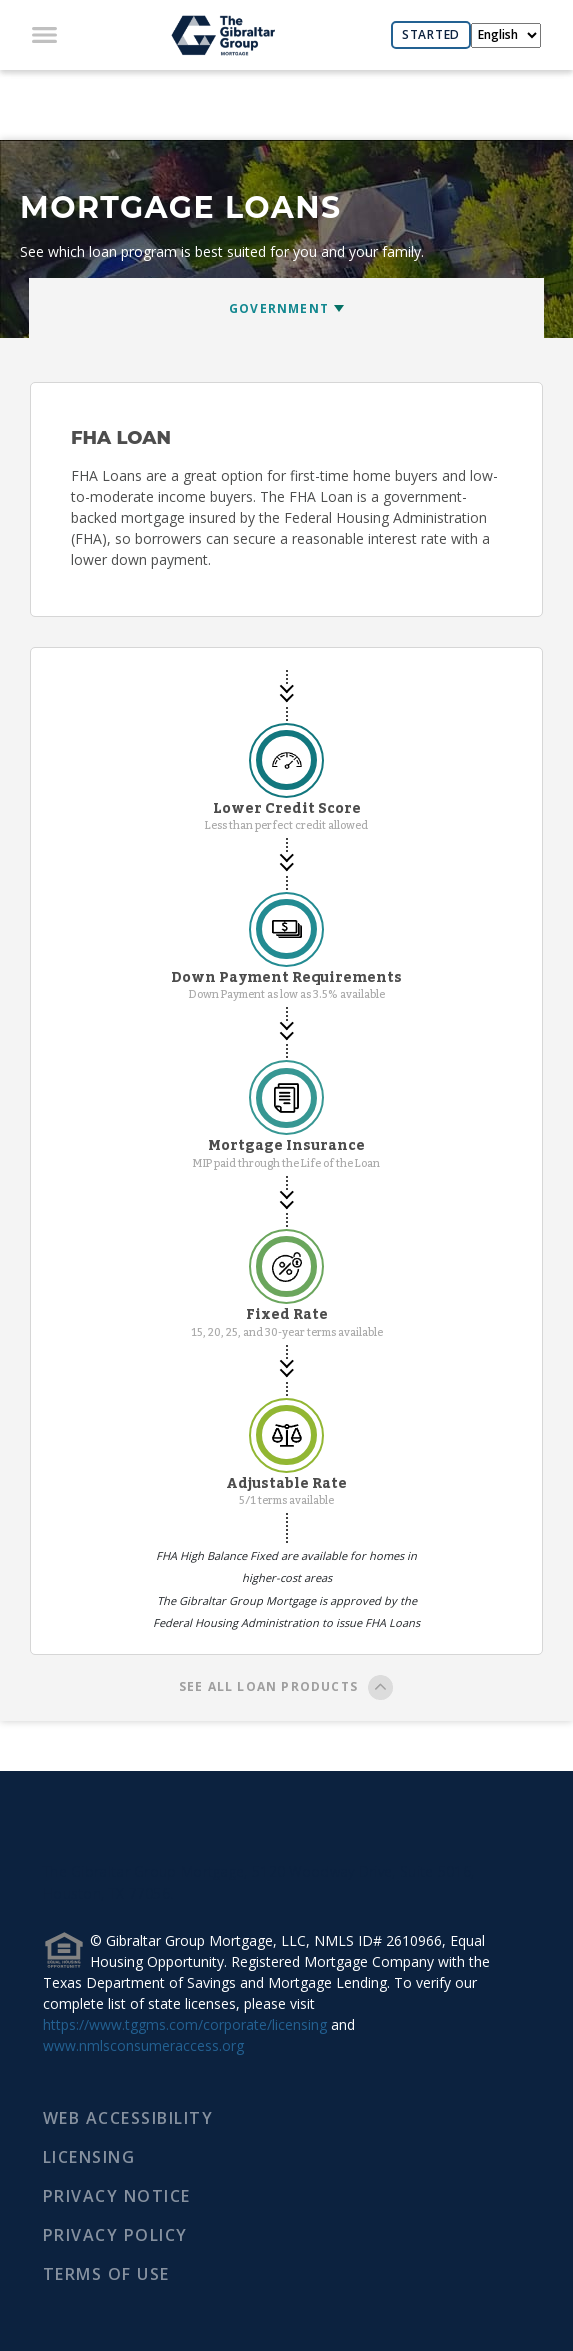 This screenshot has height=2351, width=573. Describe the element at coordinates (286, 1689) in the screenshot. I see `SEE ALL LOAN PRODUCTS` at that location.